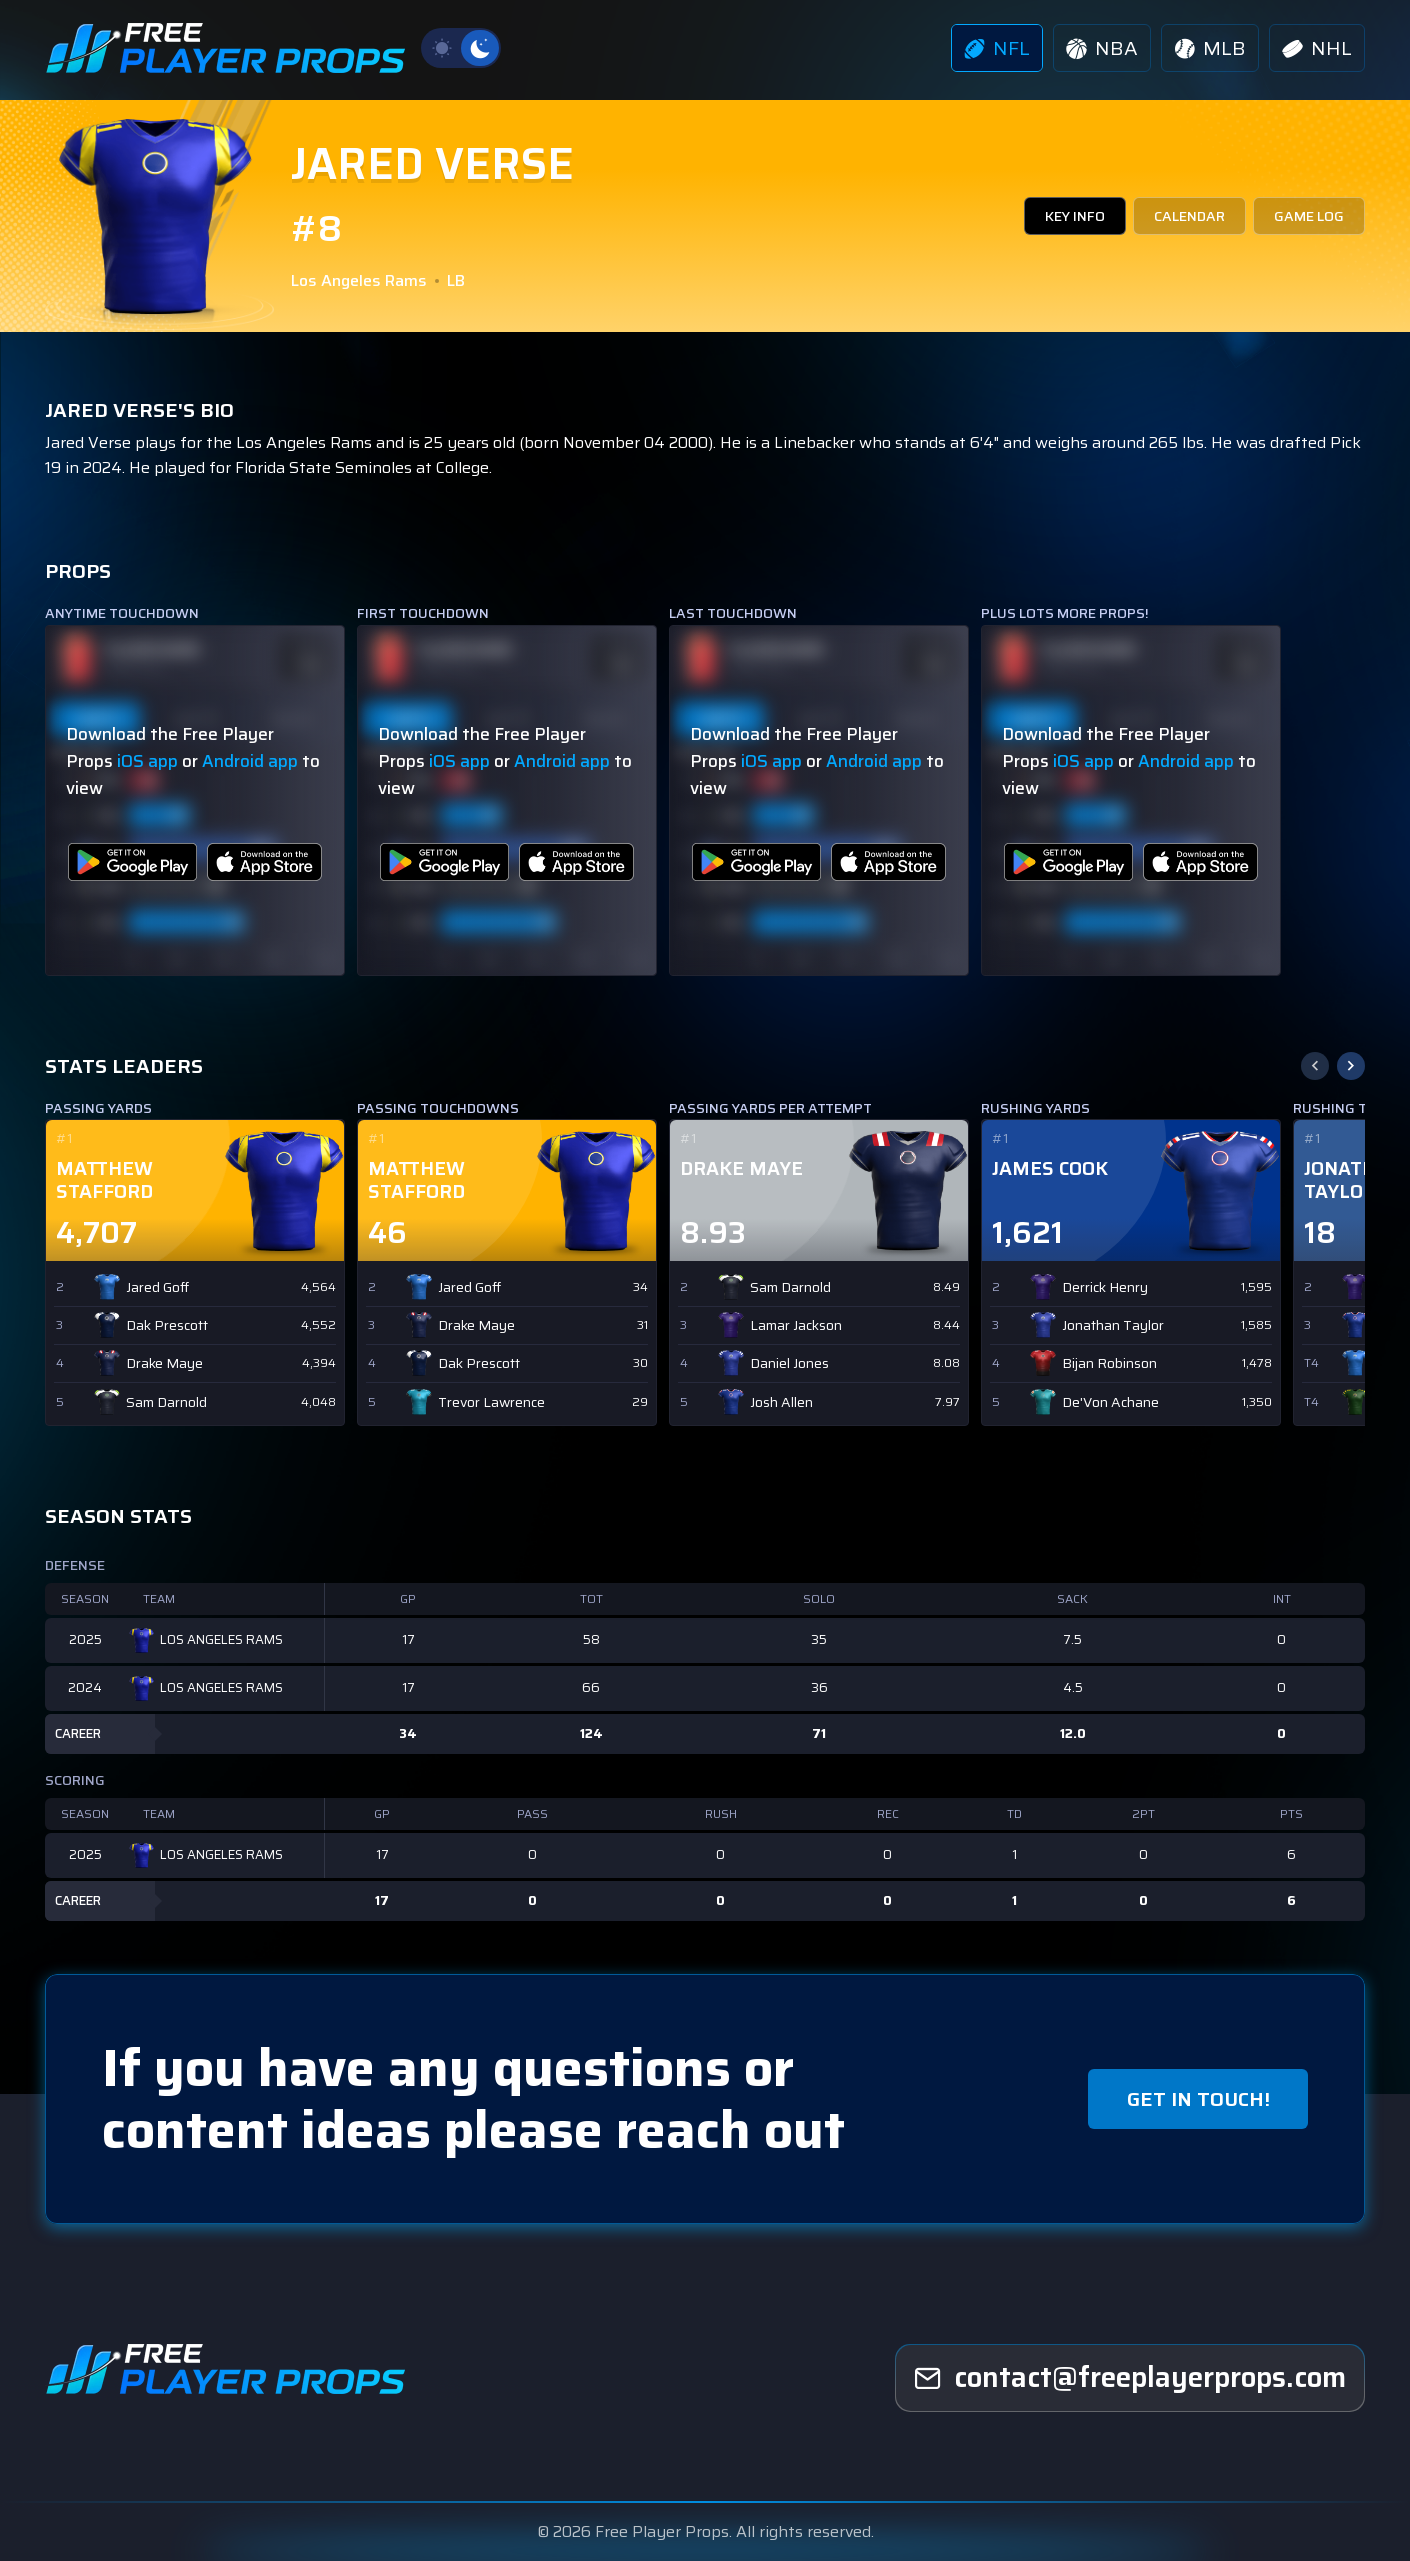 The width and height of the screenshot is (1410, 2561). What do you see at coordinates (796, 1325) in the screenshot?
I see `Lamar Jackson` at bounding box center [796, 1325].